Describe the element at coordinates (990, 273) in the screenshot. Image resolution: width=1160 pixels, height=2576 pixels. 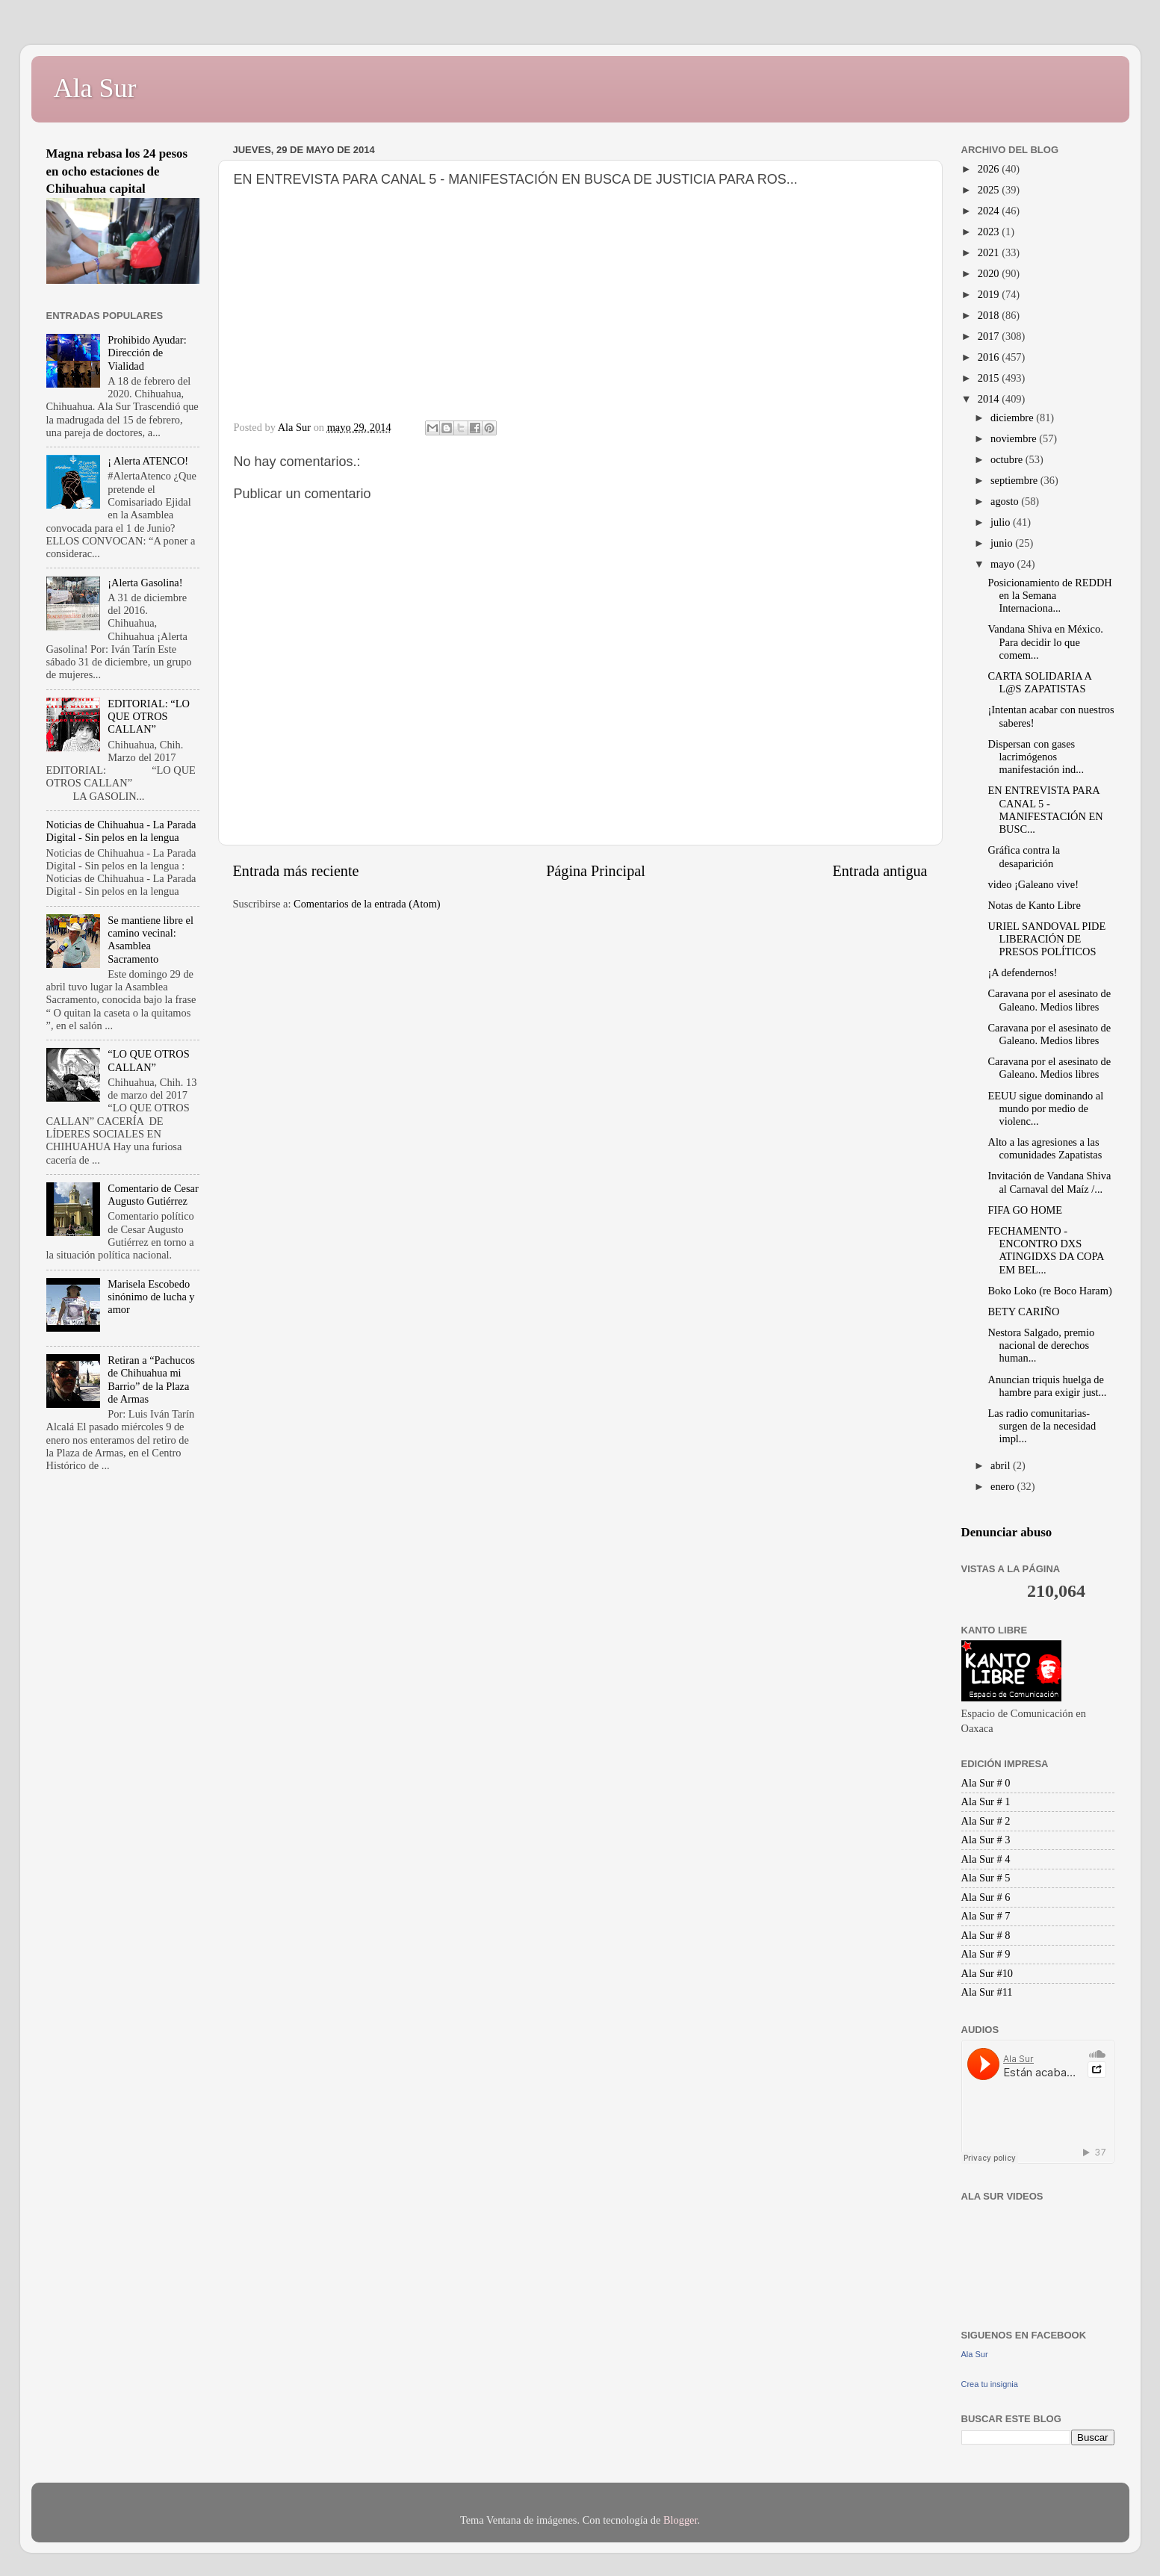
I see `2020` at that location.